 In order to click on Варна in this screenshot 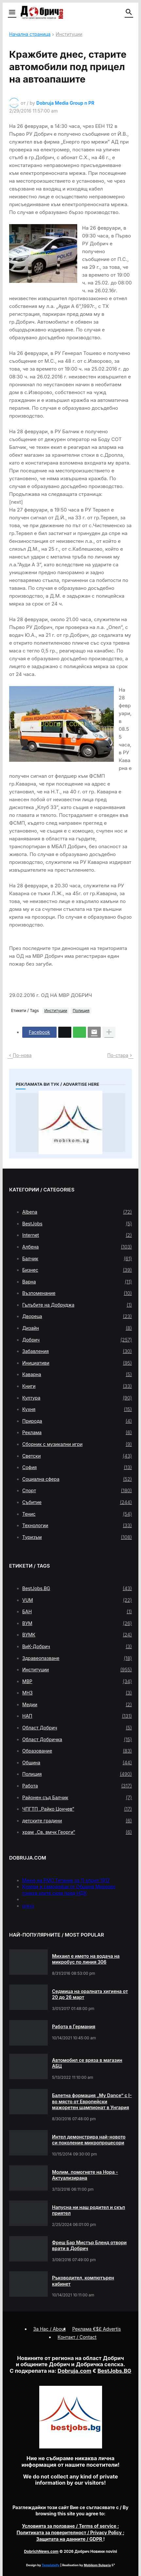, I will do `click(77, 1282)`.